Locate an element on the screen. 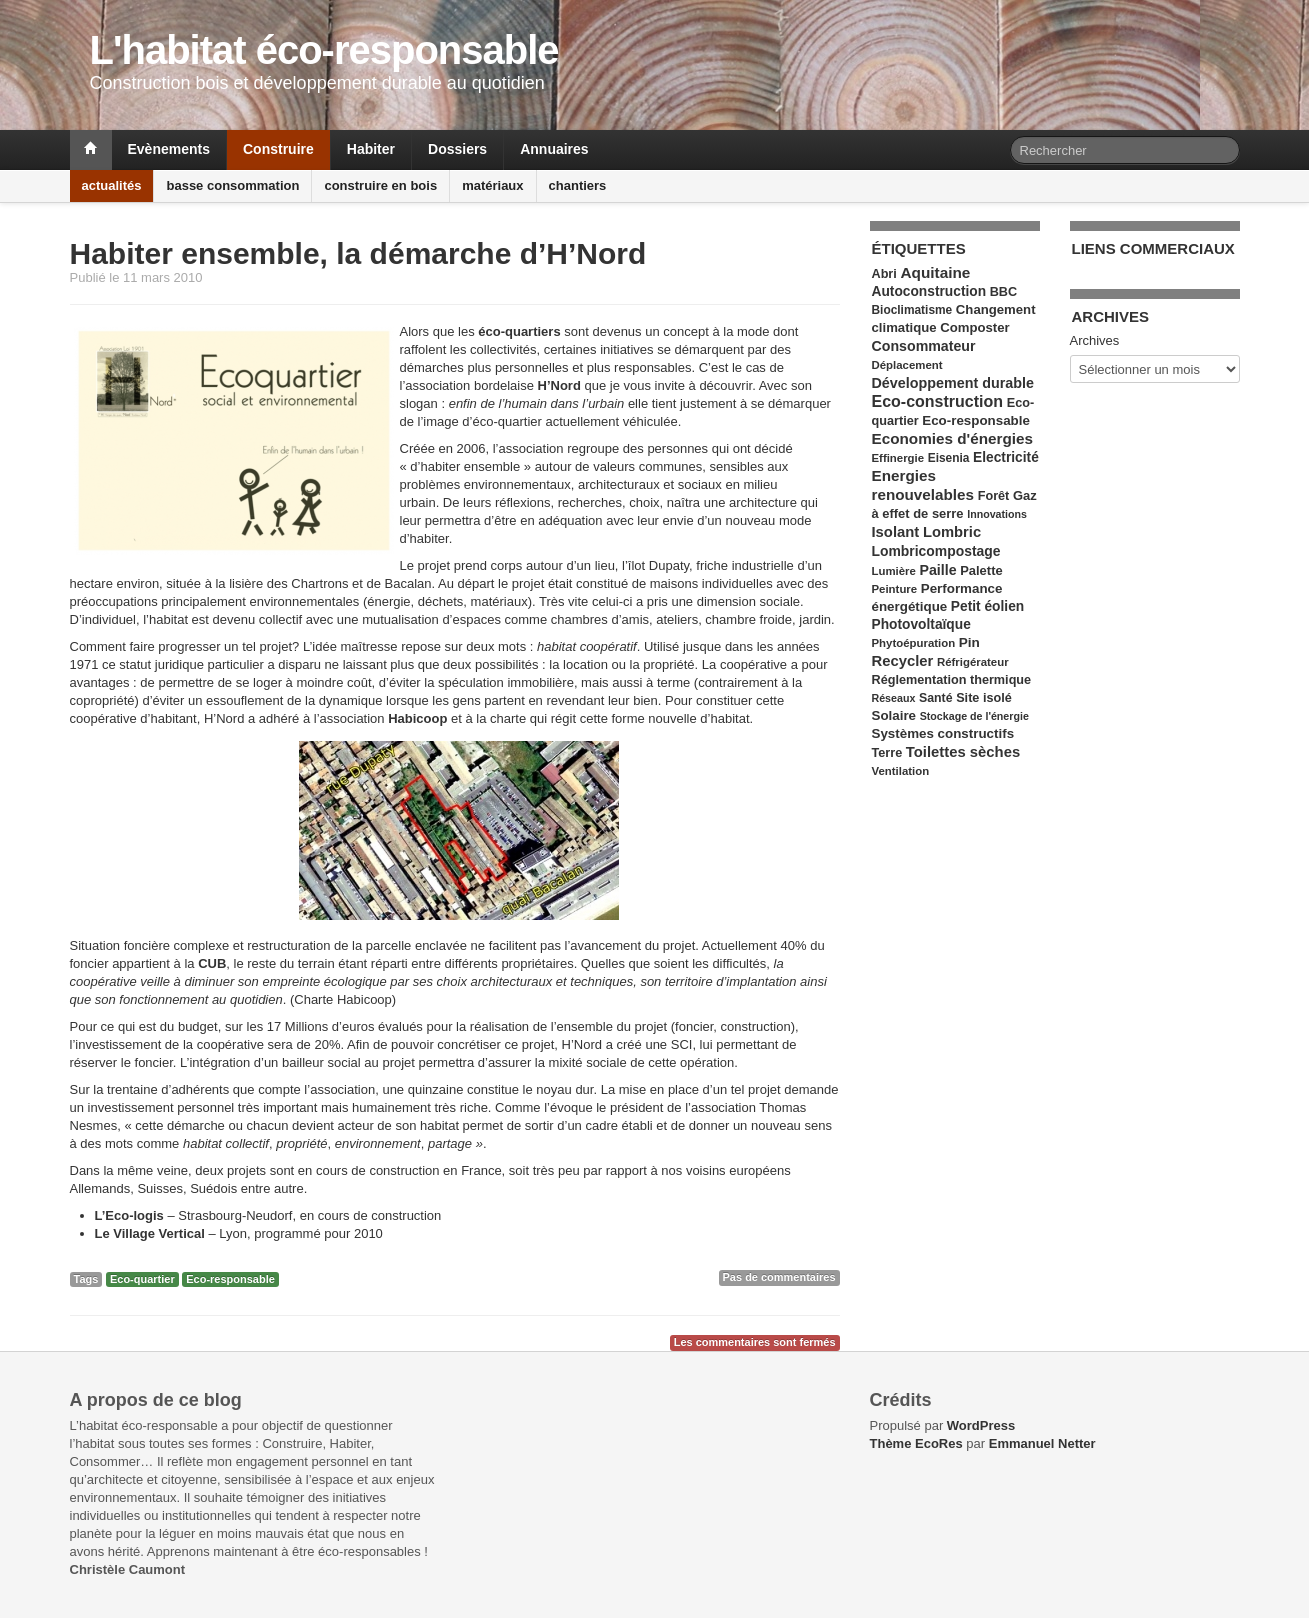 The height and width of the screenshot is (1618, 1309). L’Eco-logis is located at coordinates (129, 1215).